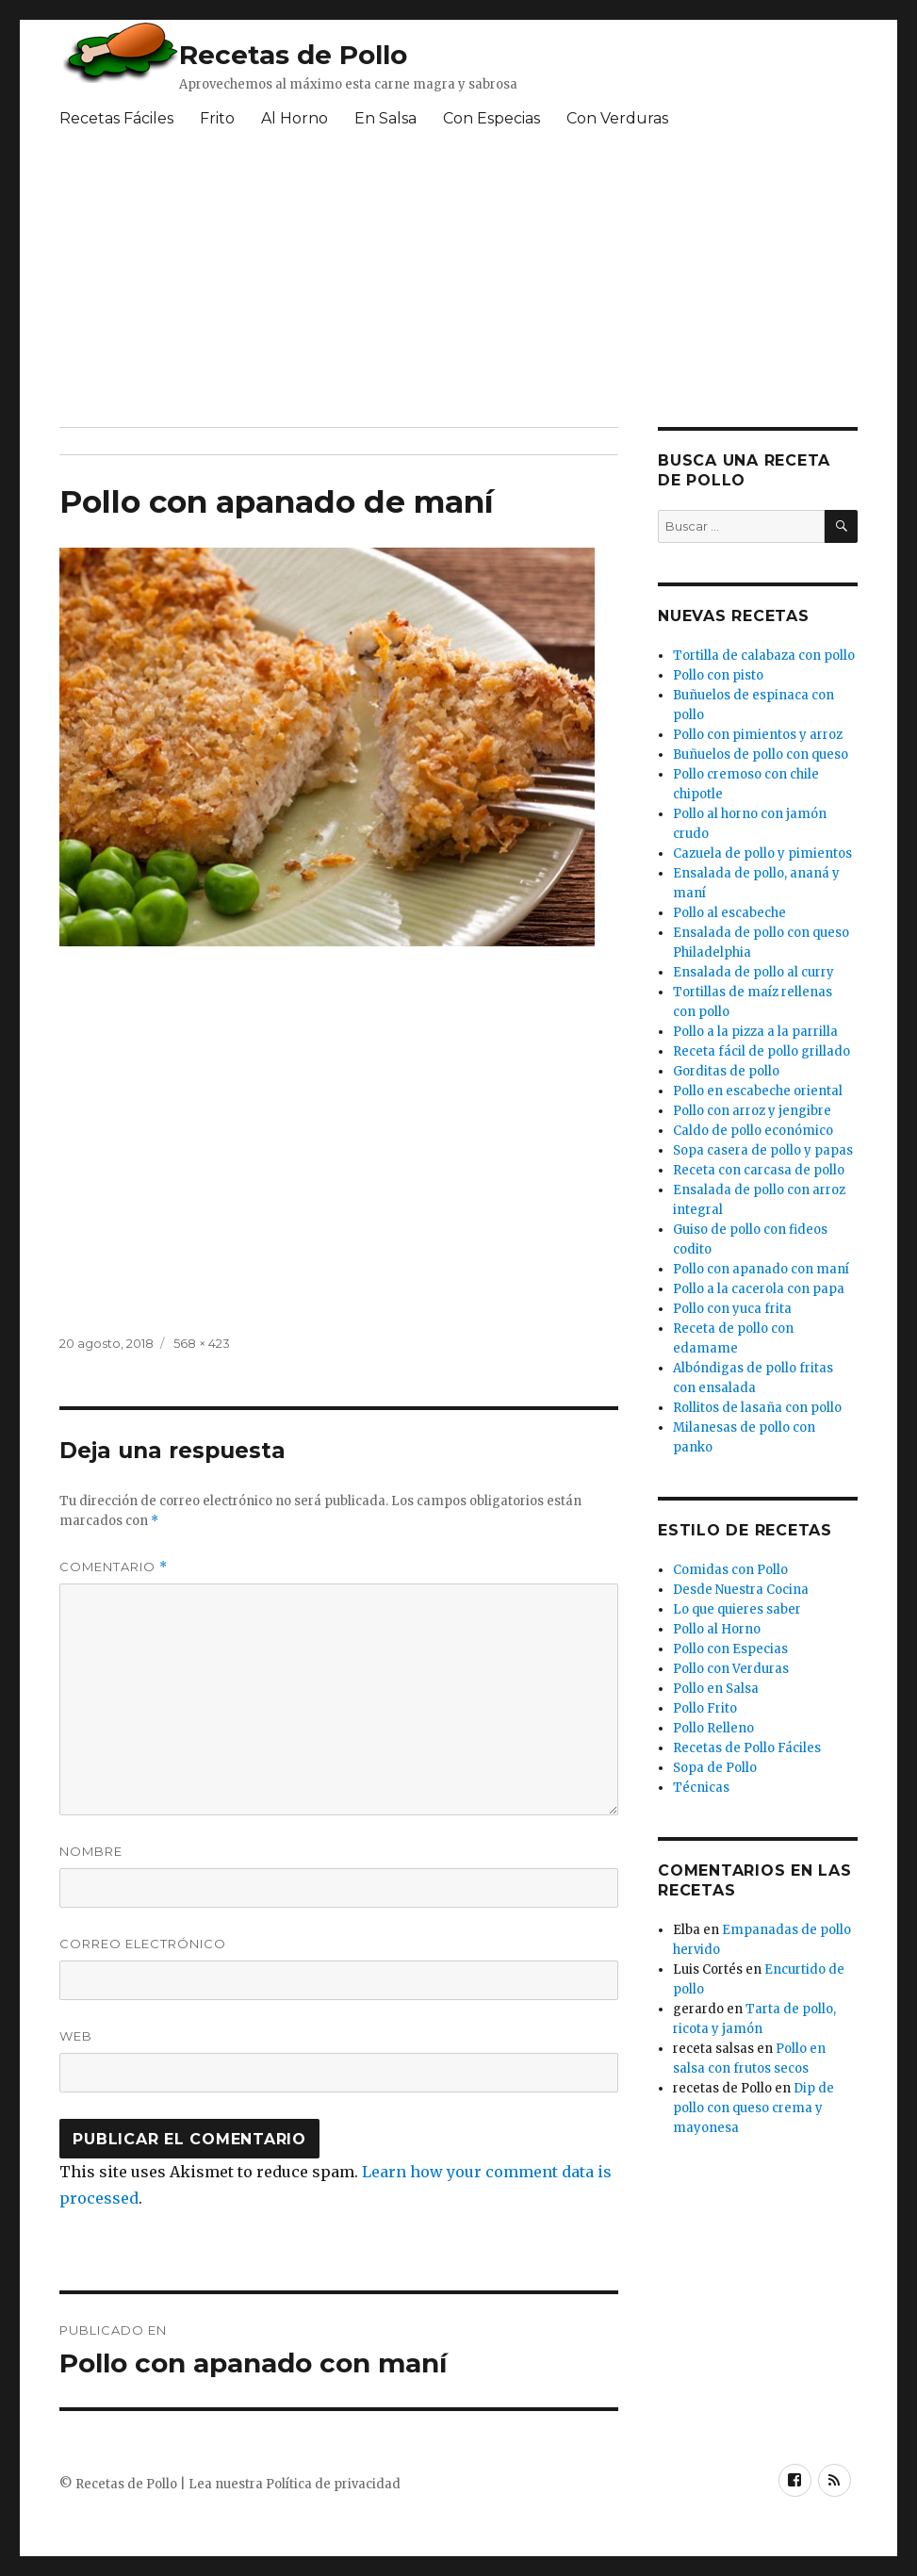 Image resolution: width=917 pixels, height=2576 pixels. Describe the element at coordinates (717, 1629) in the screenshot. I see `Pollo al Horno` at that location.